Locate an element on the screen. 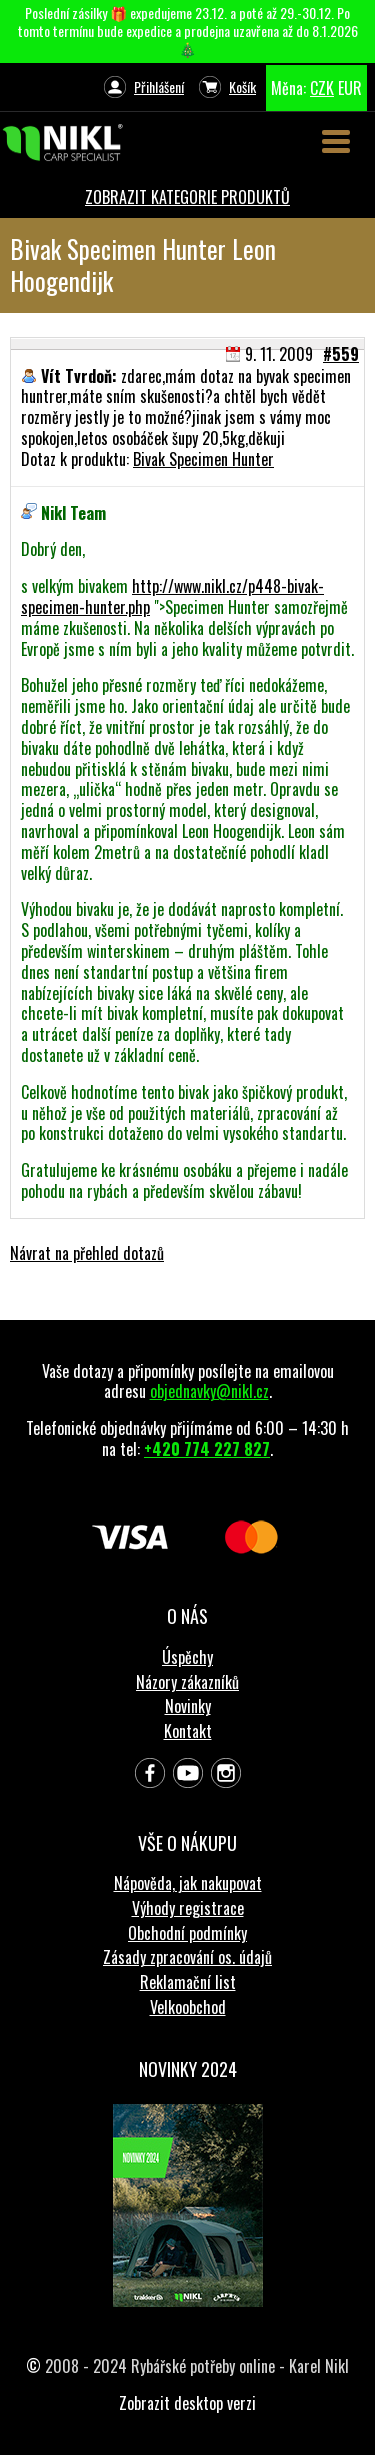 The image size is (375, 2455). Zásady zpracování os. údajů is located at coordinates (187, 1957).